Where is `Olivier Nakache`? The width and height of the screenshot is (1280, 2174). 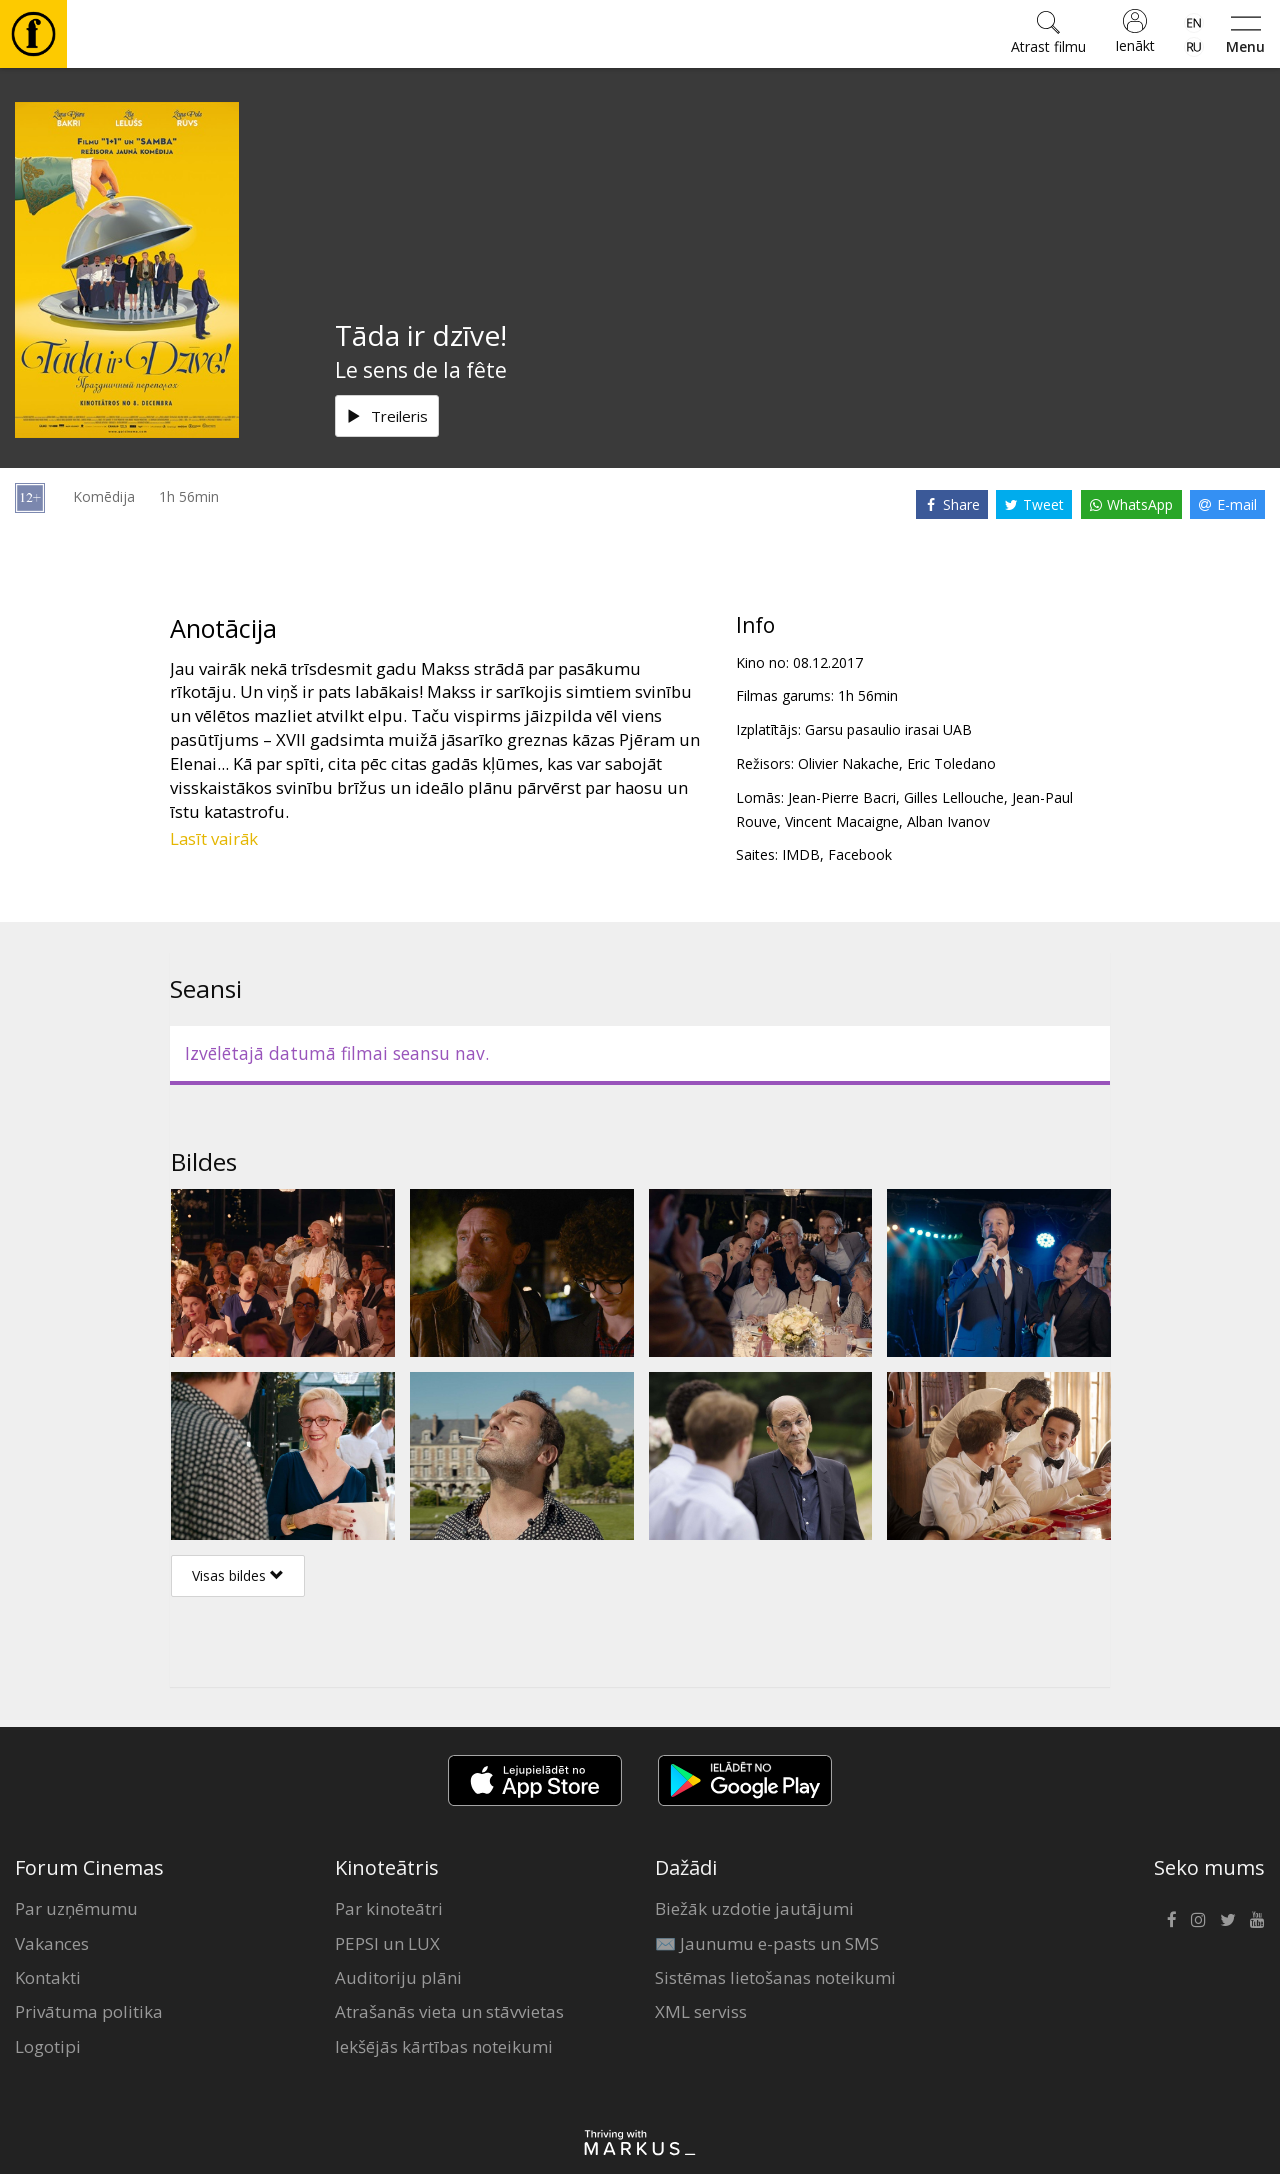
Olivier Nakache is located at coordinates (848, 763).